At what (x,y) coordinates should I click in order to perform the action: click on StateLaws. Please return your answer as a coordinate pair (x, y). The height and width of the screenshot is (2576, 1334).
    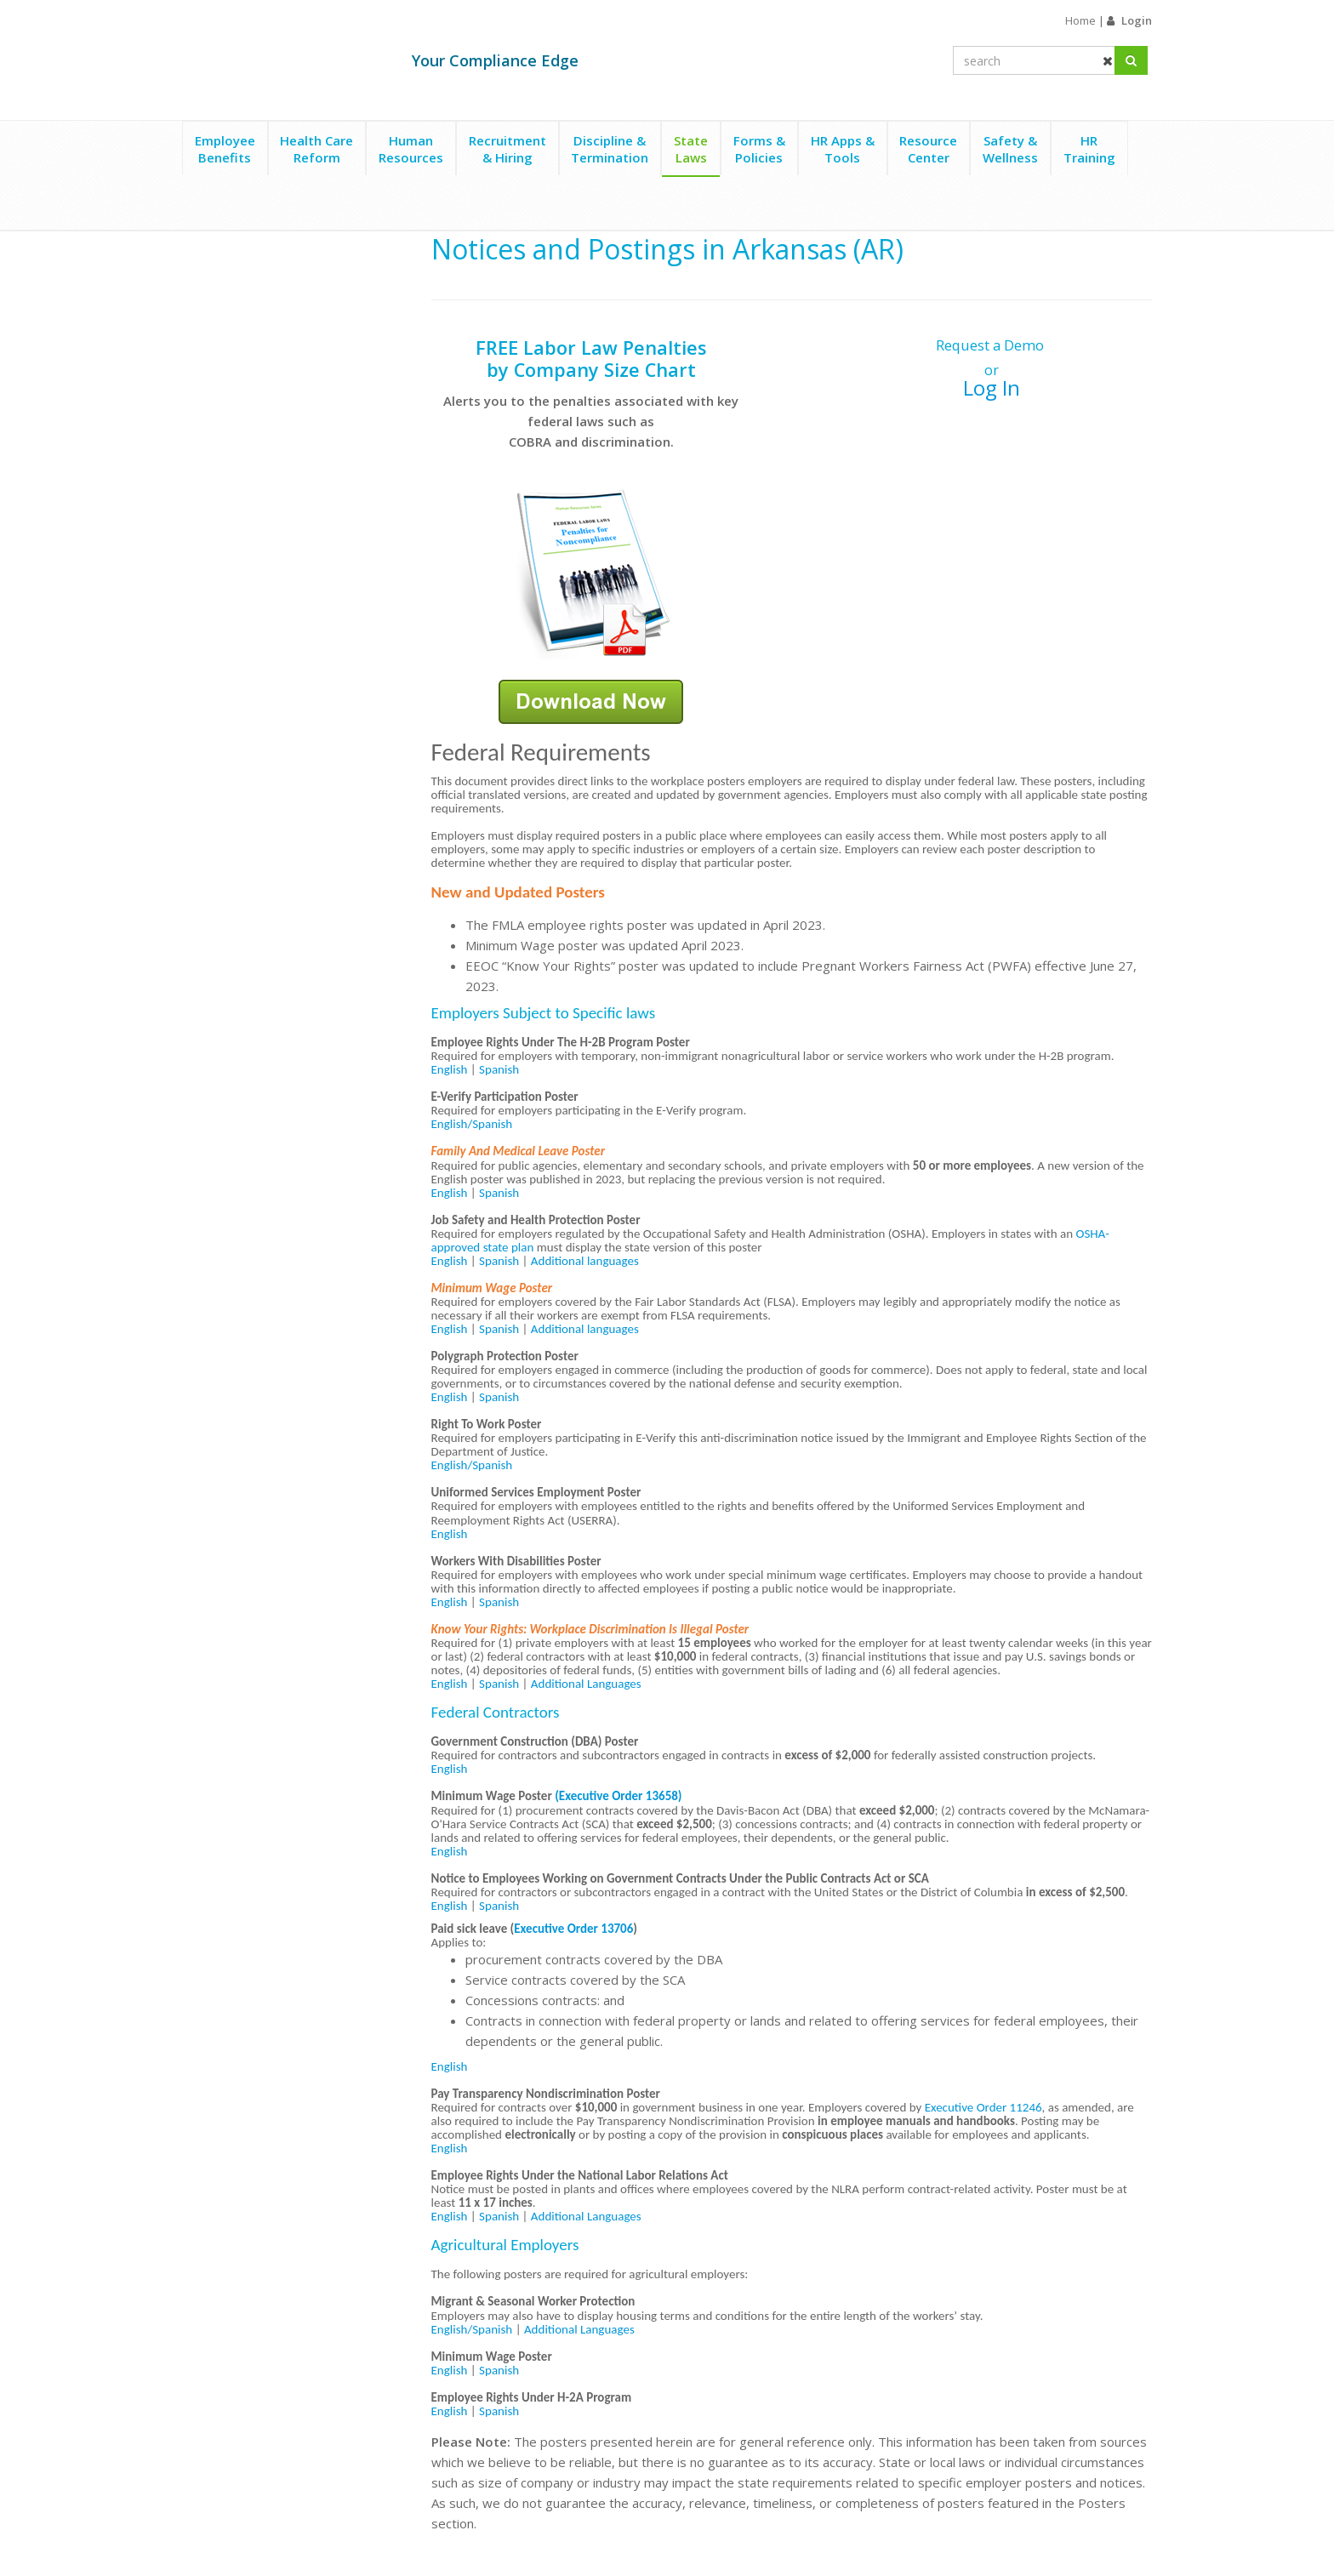
    Looking at the image, I should click on (691, 149).